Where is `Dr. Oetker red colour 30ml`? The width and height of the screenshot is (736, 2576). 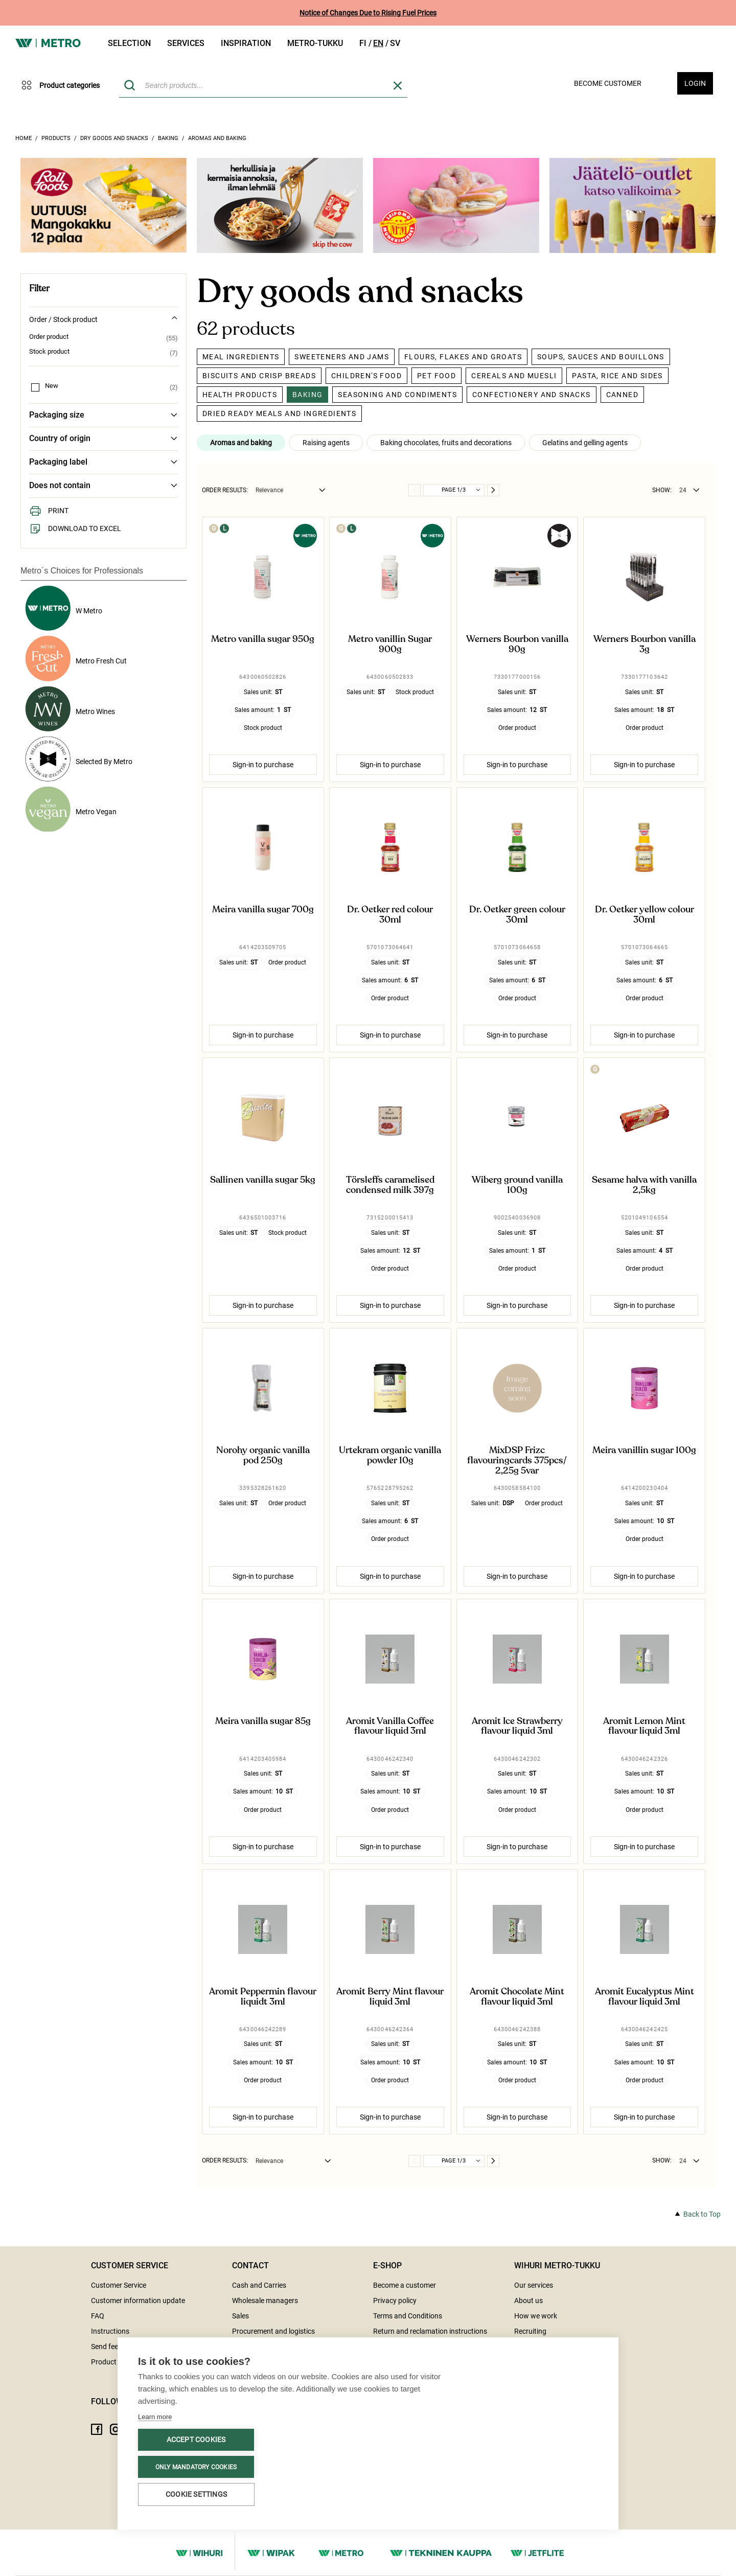 Dr. Oetker red colour 30ml is located at coordinates (390, 915).